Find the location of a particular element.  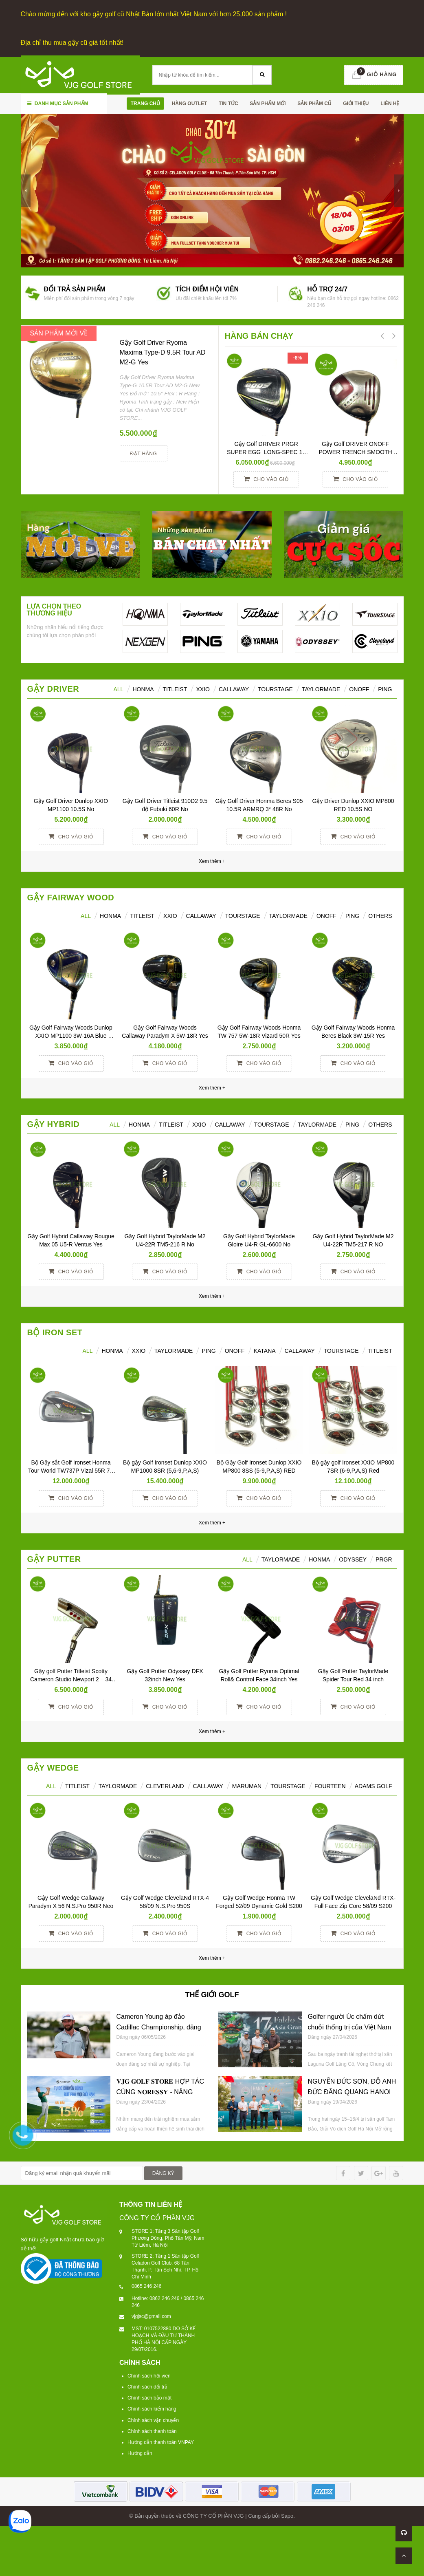

SẢN PHẨM MỚI VỀ is located at coordinates (59, 333).